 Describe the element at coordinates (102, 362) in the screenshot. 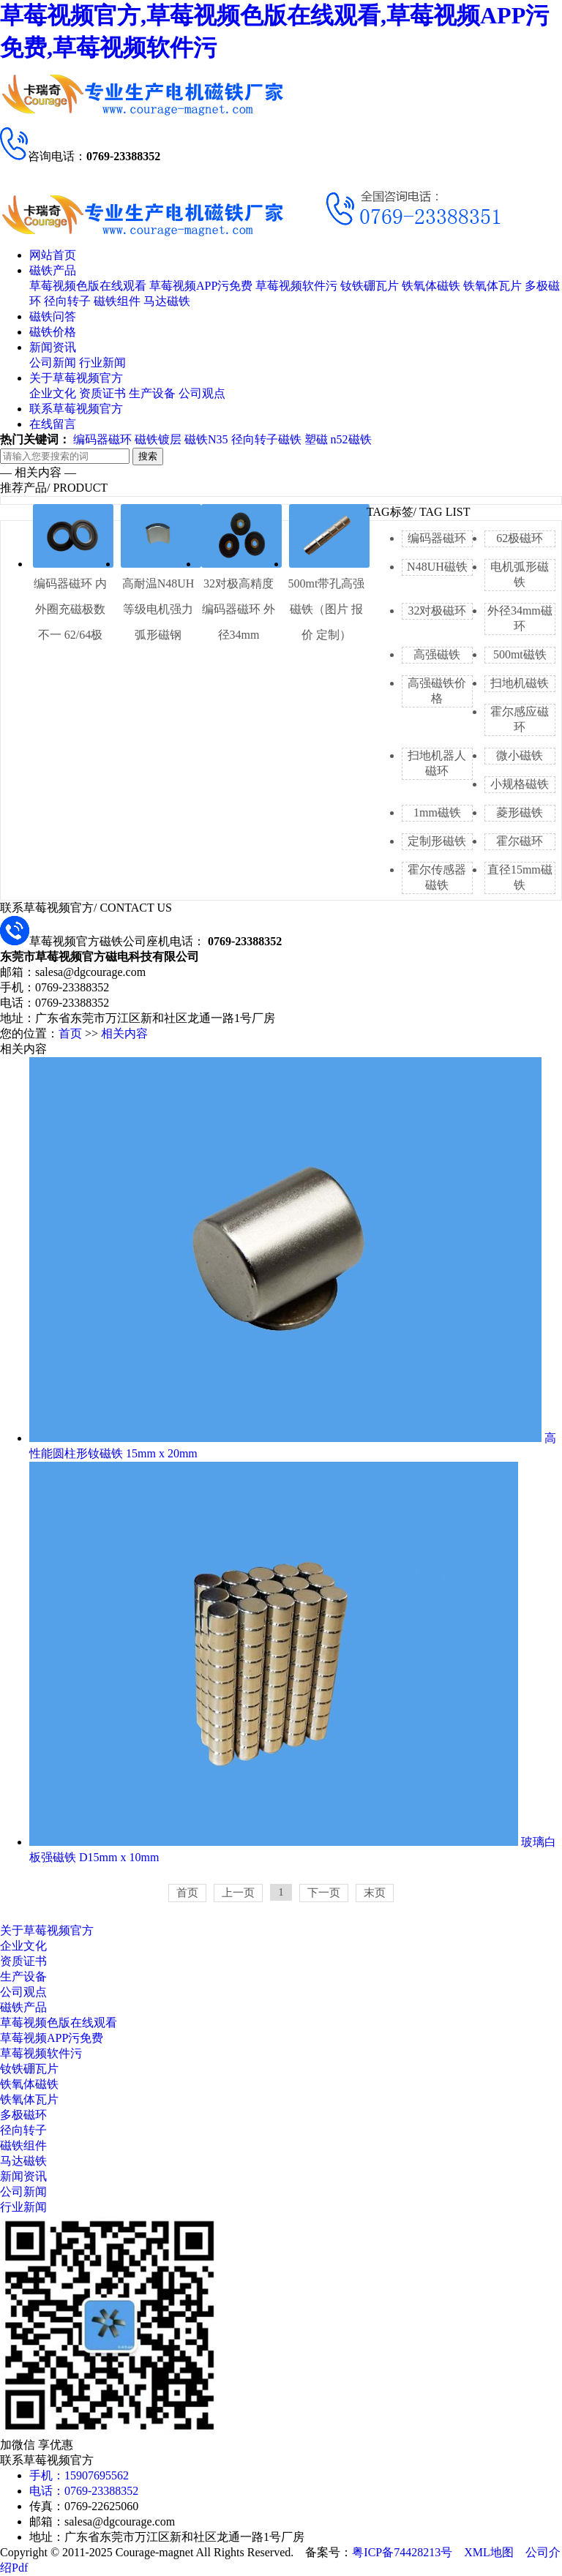

I see `行业新闻` at that location.